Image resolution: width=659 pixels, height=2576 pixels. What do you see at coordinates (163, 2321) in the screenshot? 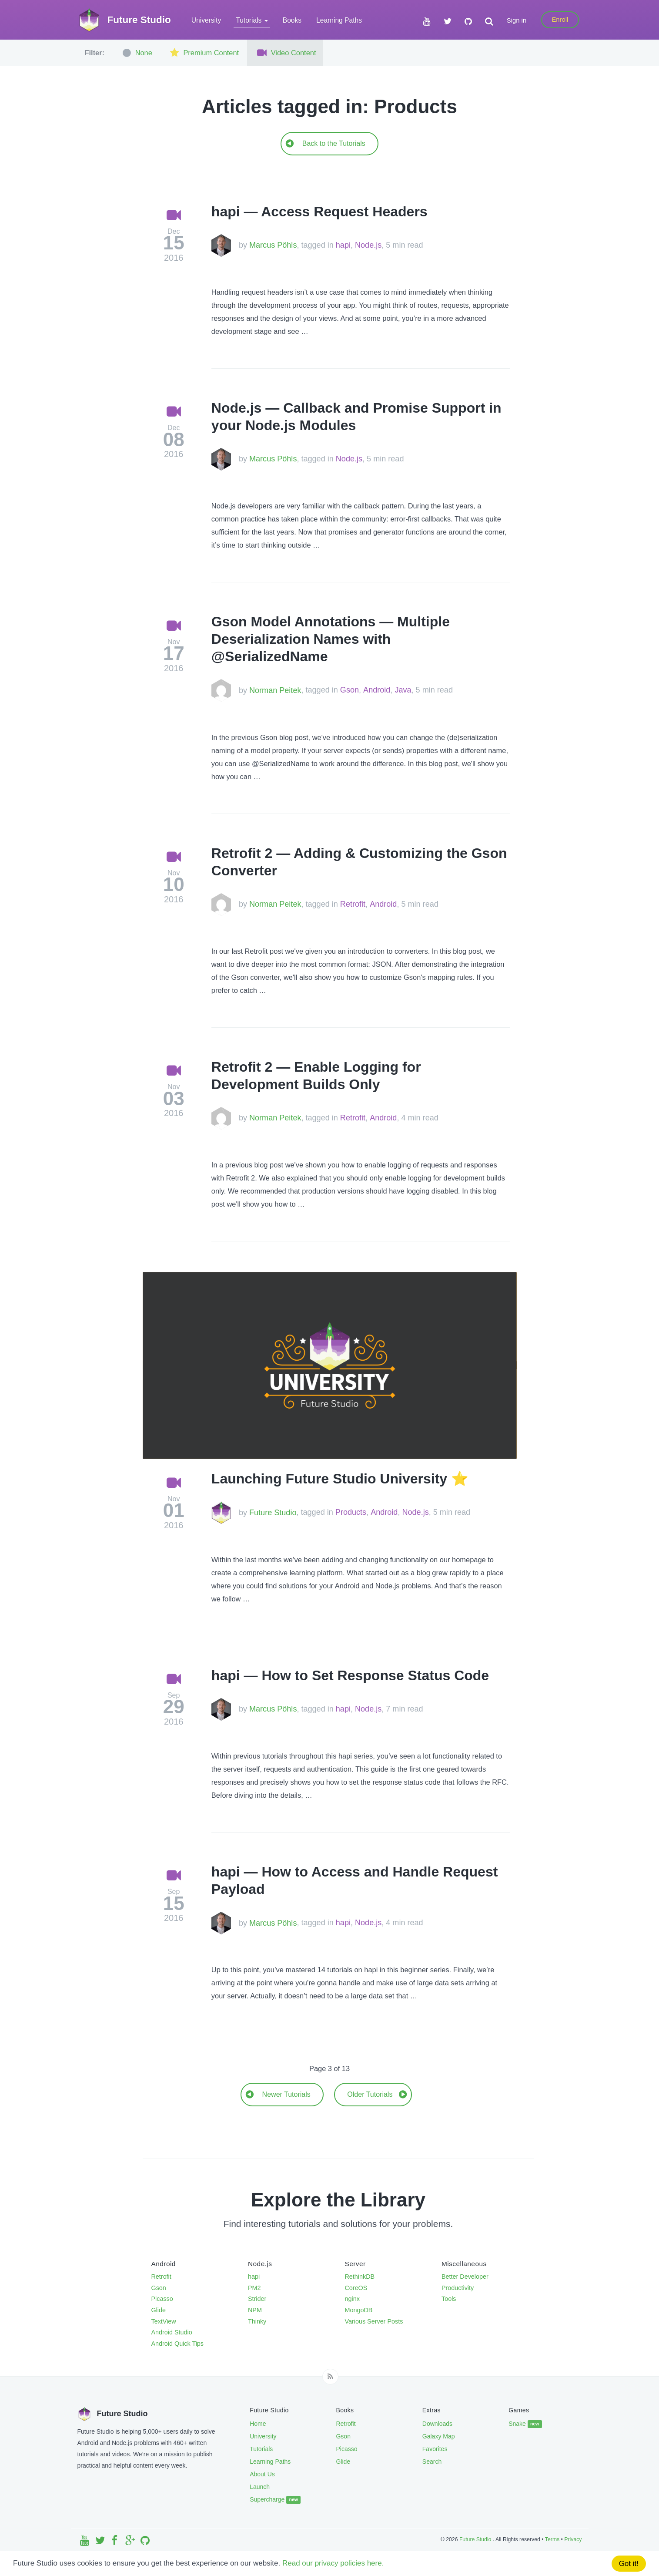
I see `TextView` at bounding box center [163, 2321].